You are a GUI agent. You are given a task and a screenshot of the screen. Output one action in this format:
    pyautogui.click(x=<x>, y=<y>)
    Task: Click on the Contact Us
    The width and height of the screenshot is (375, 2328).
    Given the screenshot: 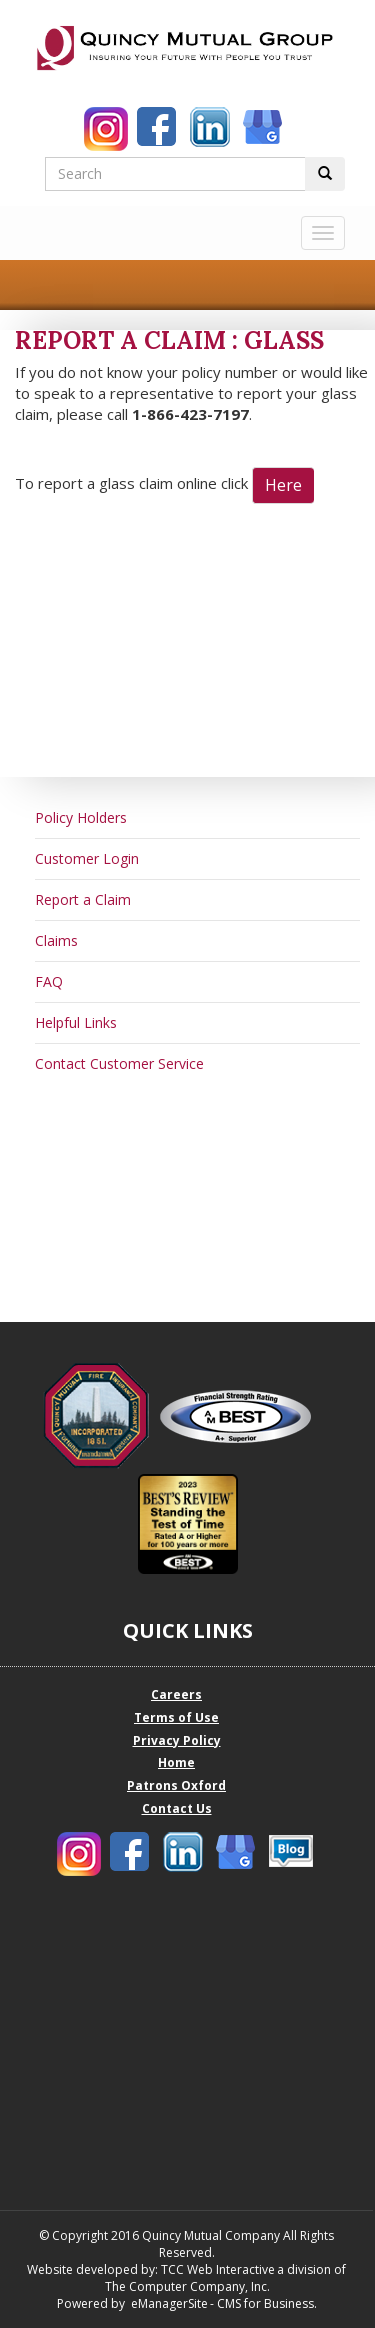 What is the action you would take?
    pyautogui.click(x=177, y=1808)
    